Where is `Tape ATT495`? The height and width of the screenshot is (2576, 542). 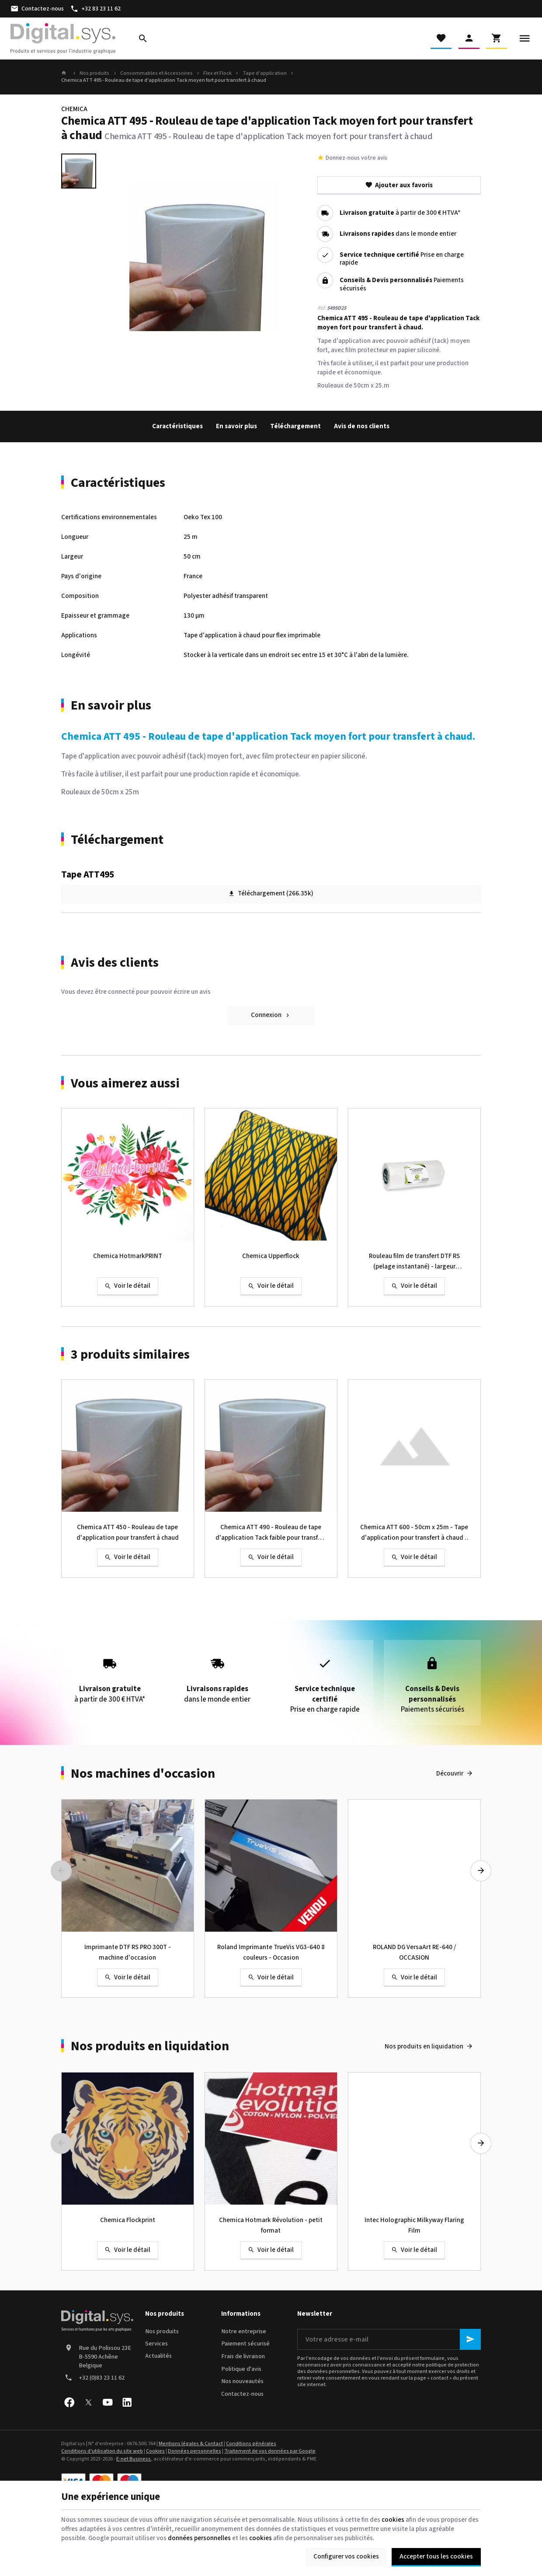
Tape ATT495 is located at coordinates (87, 874).